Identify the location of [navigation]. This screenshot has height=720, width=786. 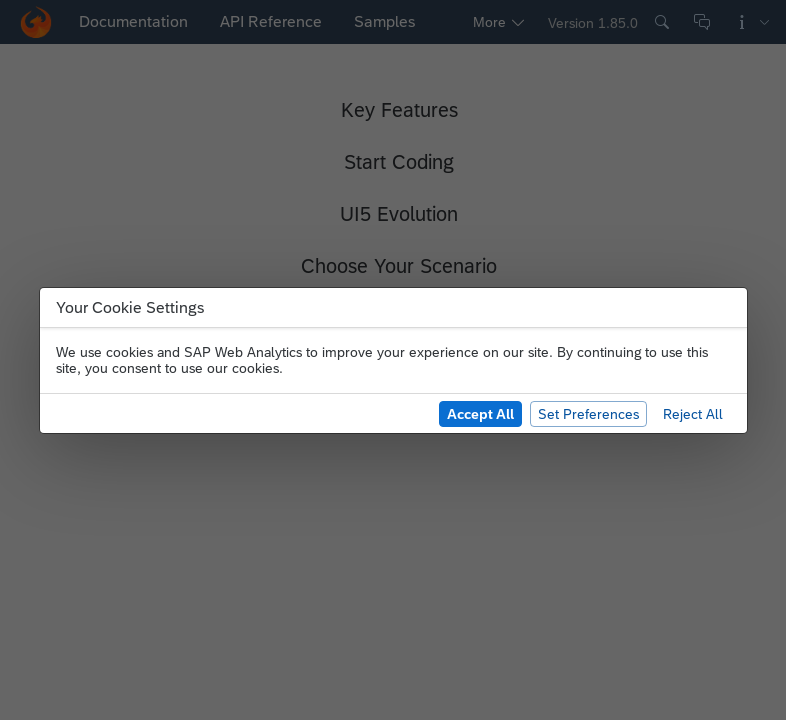
(300, 22).